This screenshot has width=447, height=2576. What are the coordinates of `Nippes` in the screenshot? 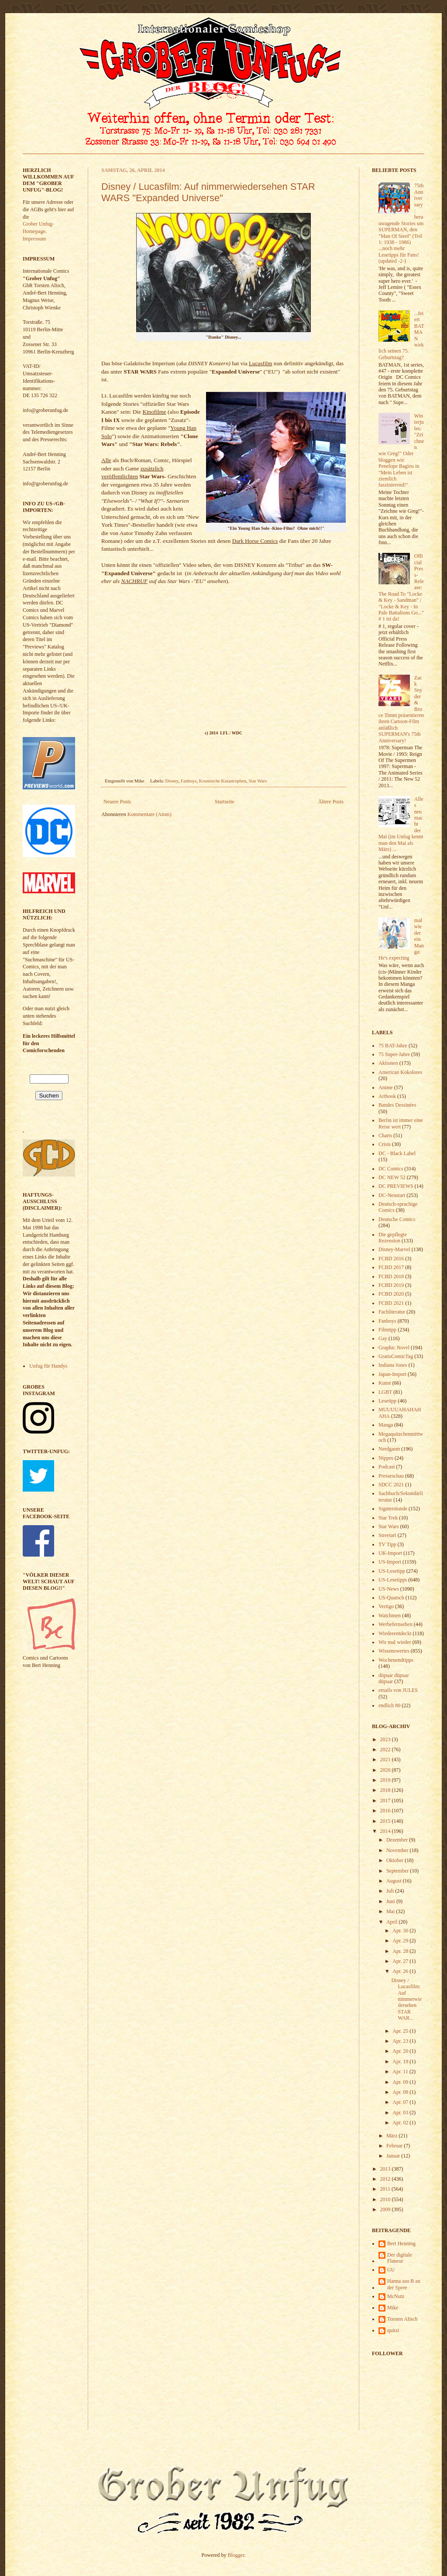 It's located at (385, 1458).